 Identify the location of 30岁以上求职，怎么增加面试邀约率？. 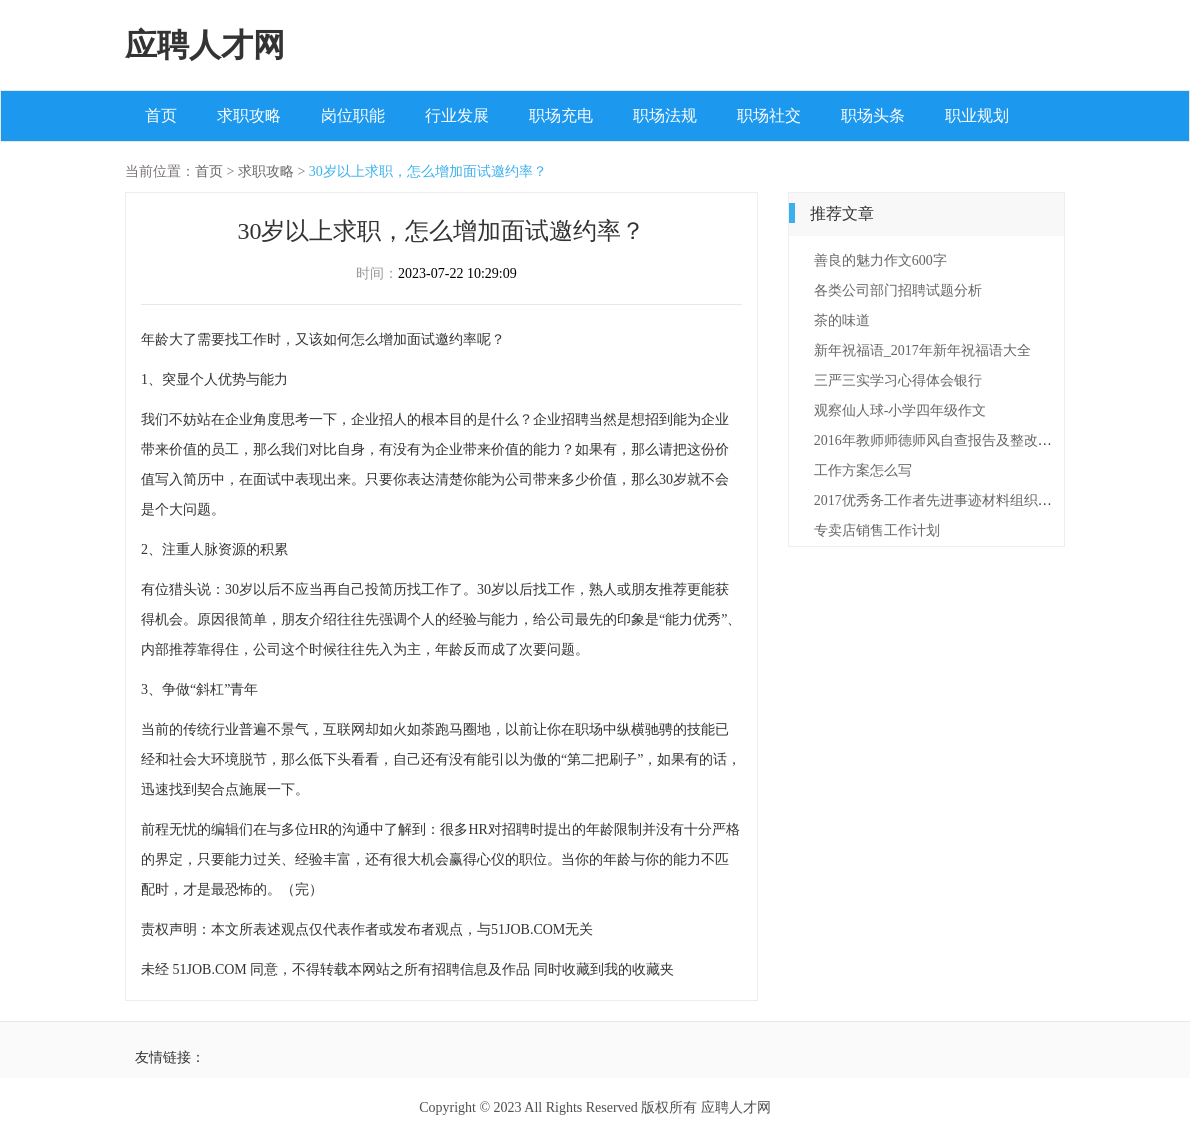
(428, 171).